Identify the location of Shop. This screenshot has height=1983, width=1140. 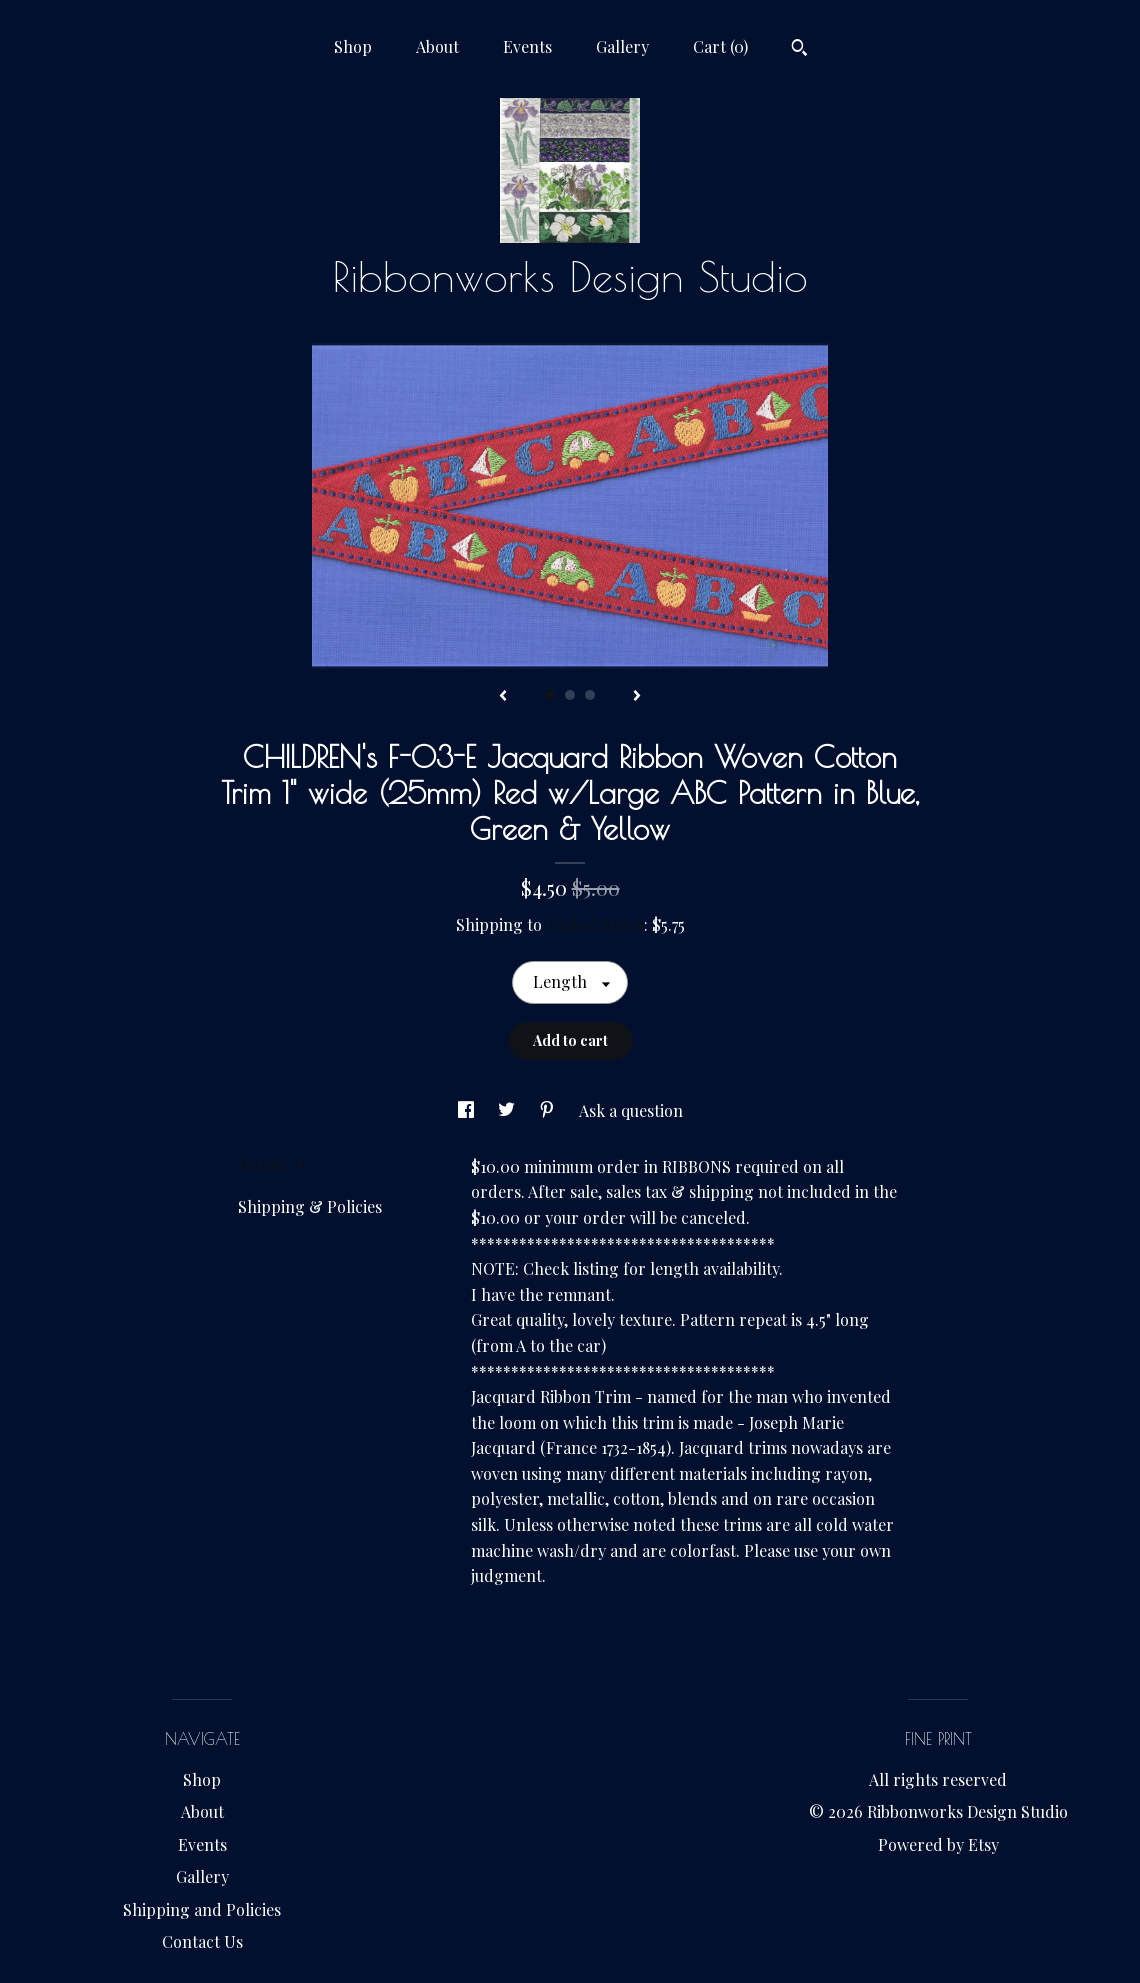
(353, 46).